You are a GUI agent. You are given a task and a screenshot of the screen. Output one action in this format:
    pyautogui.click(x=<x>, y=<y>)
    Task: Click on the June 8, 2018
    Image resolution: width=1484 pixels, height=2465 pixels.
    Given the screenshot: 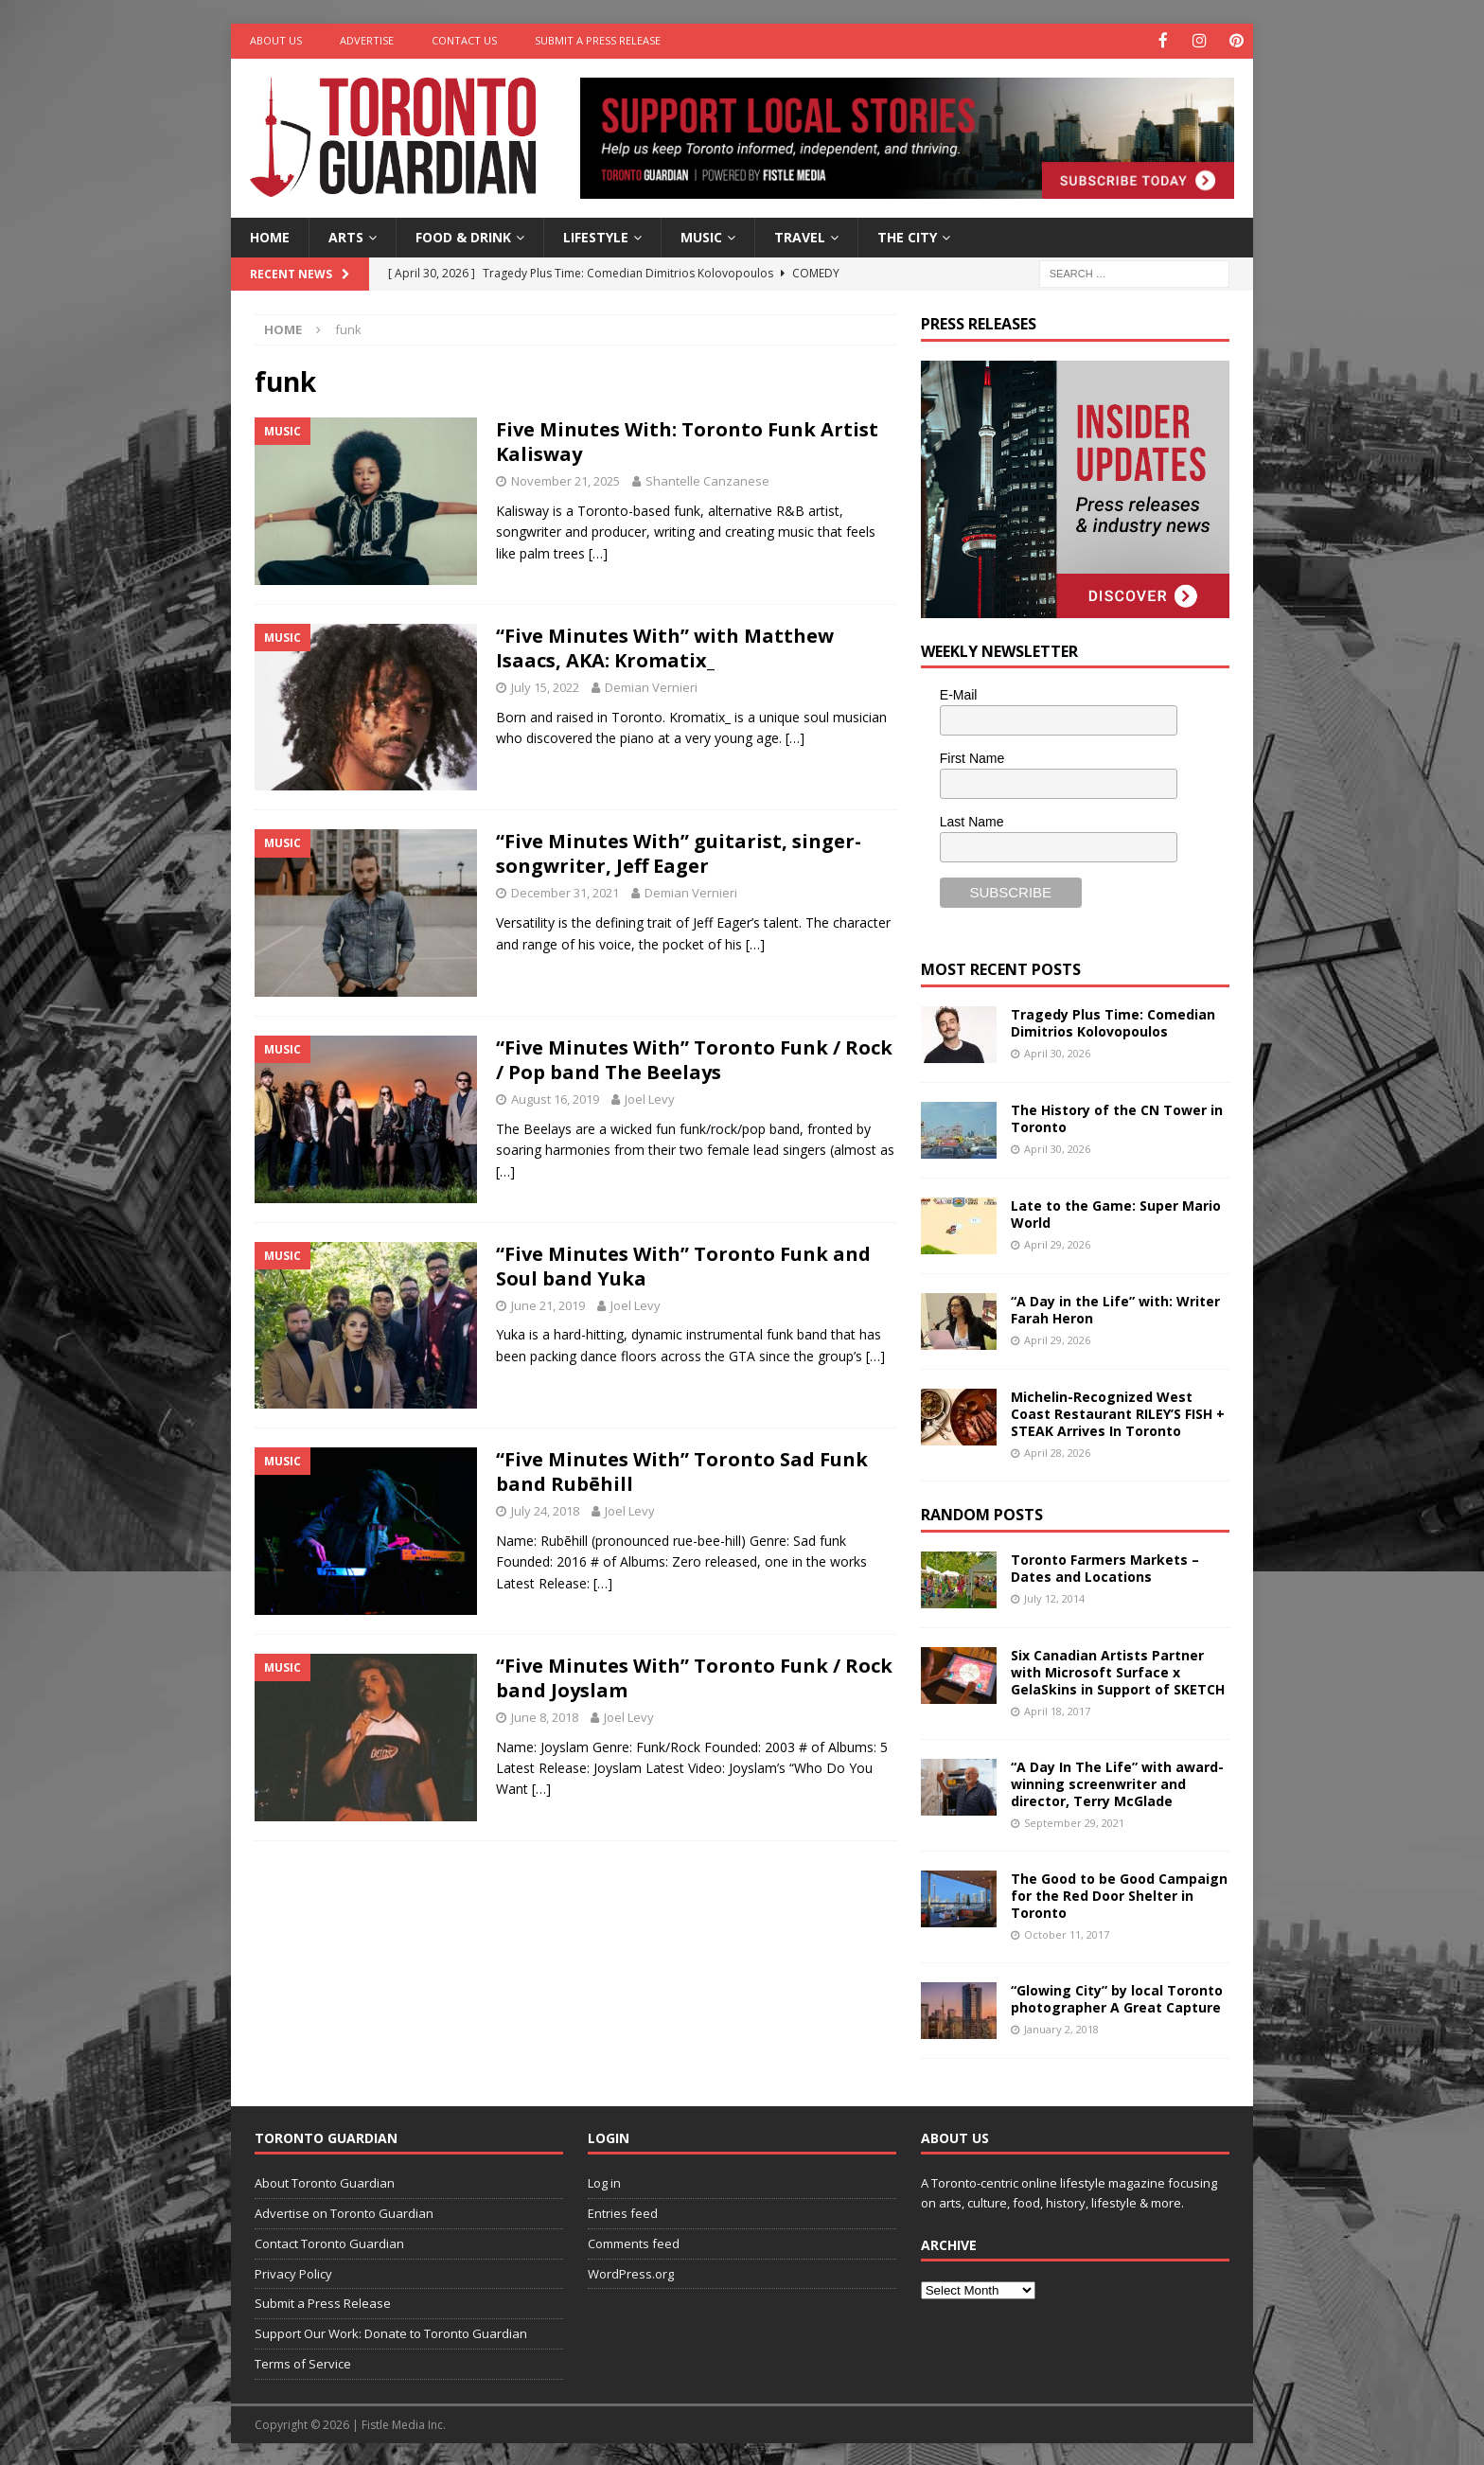 What is the action you would take?
    pyautogui.click(x=544, y=1715)
    